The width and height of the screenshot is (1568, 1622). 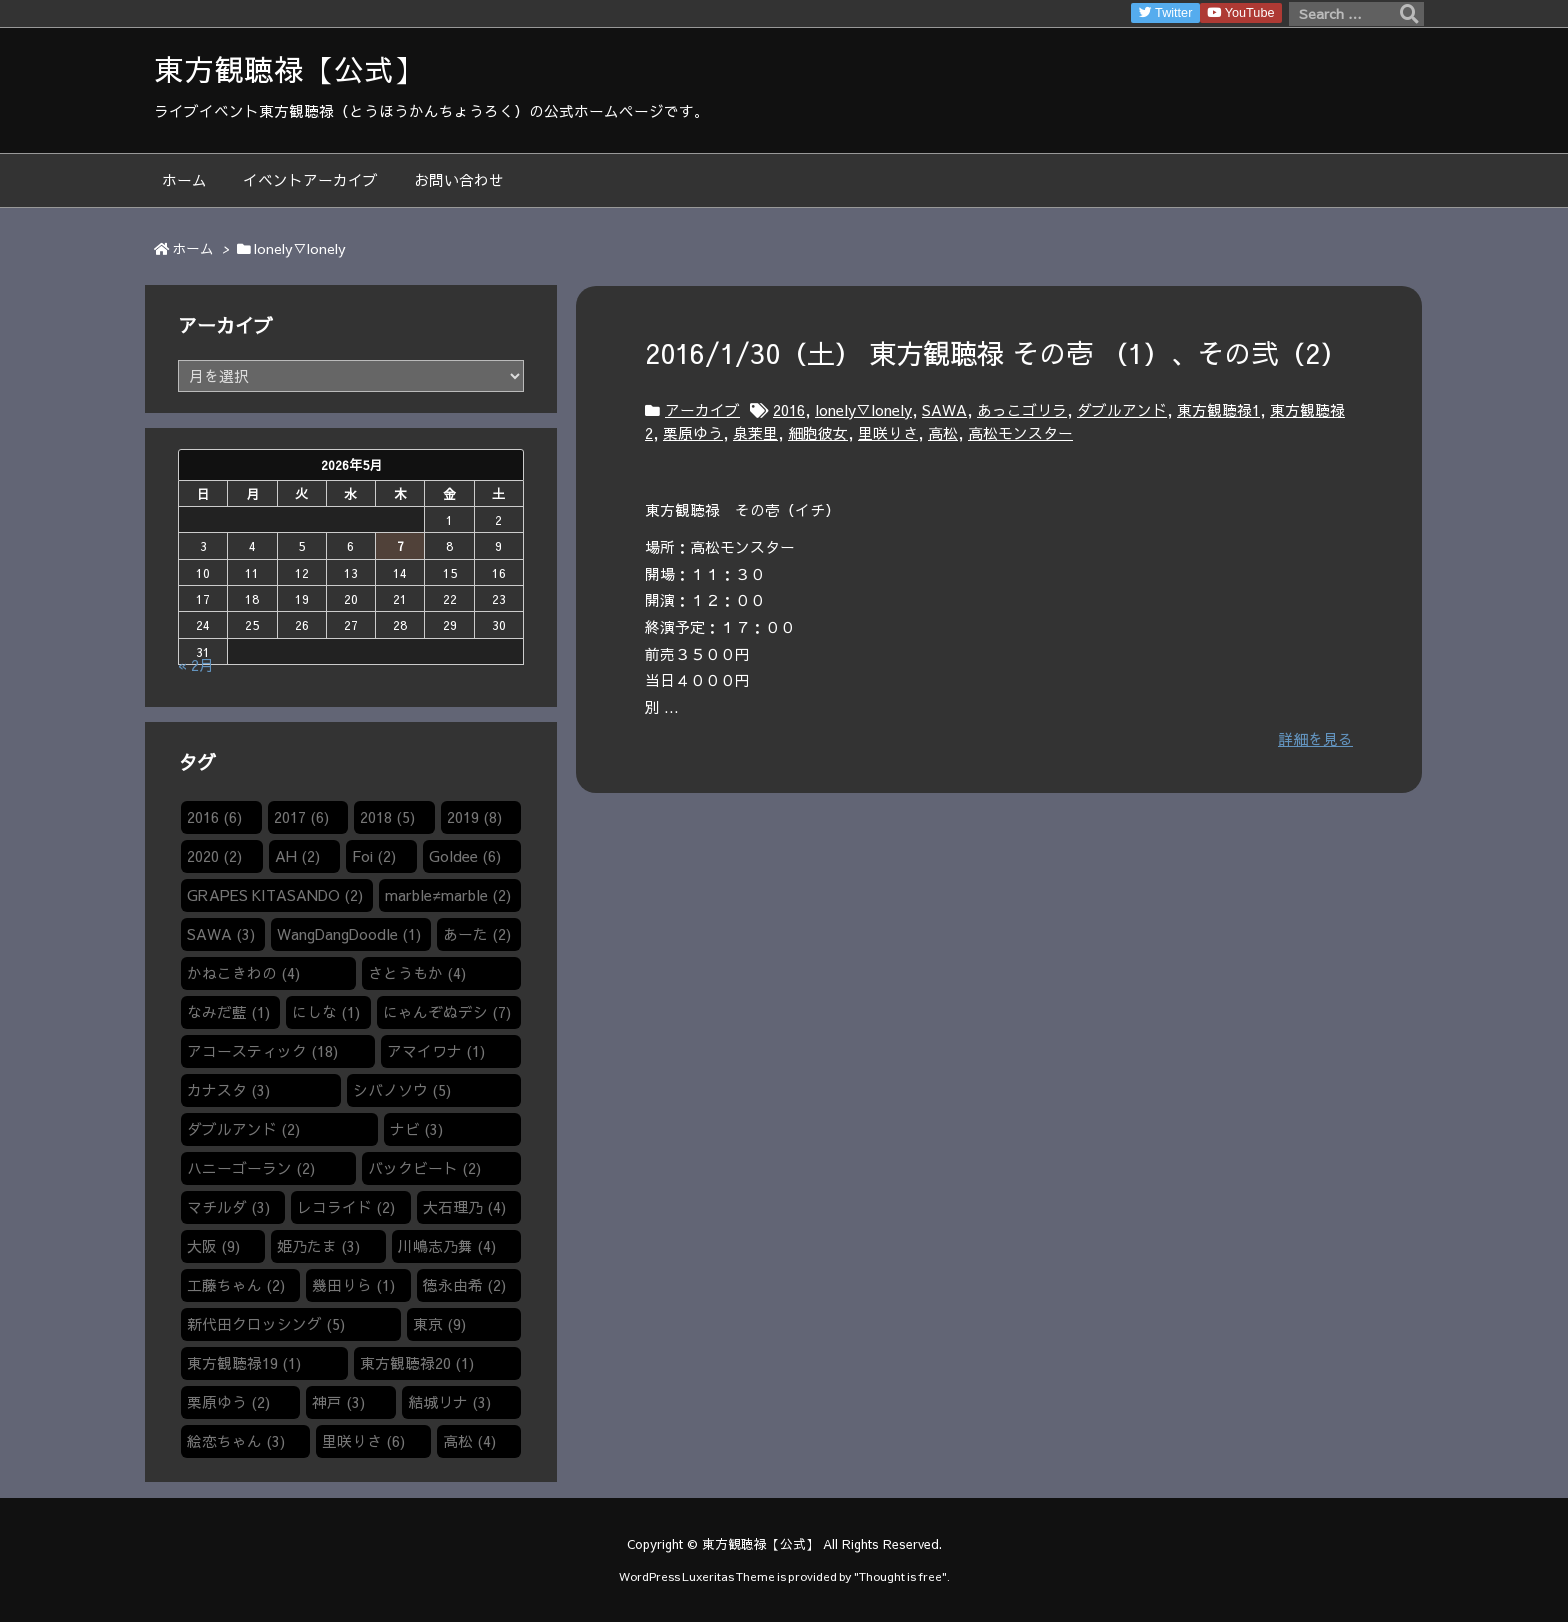 I want to click on さとうもか [さとうもか (4個の項目)], so click(x=417, y=973).